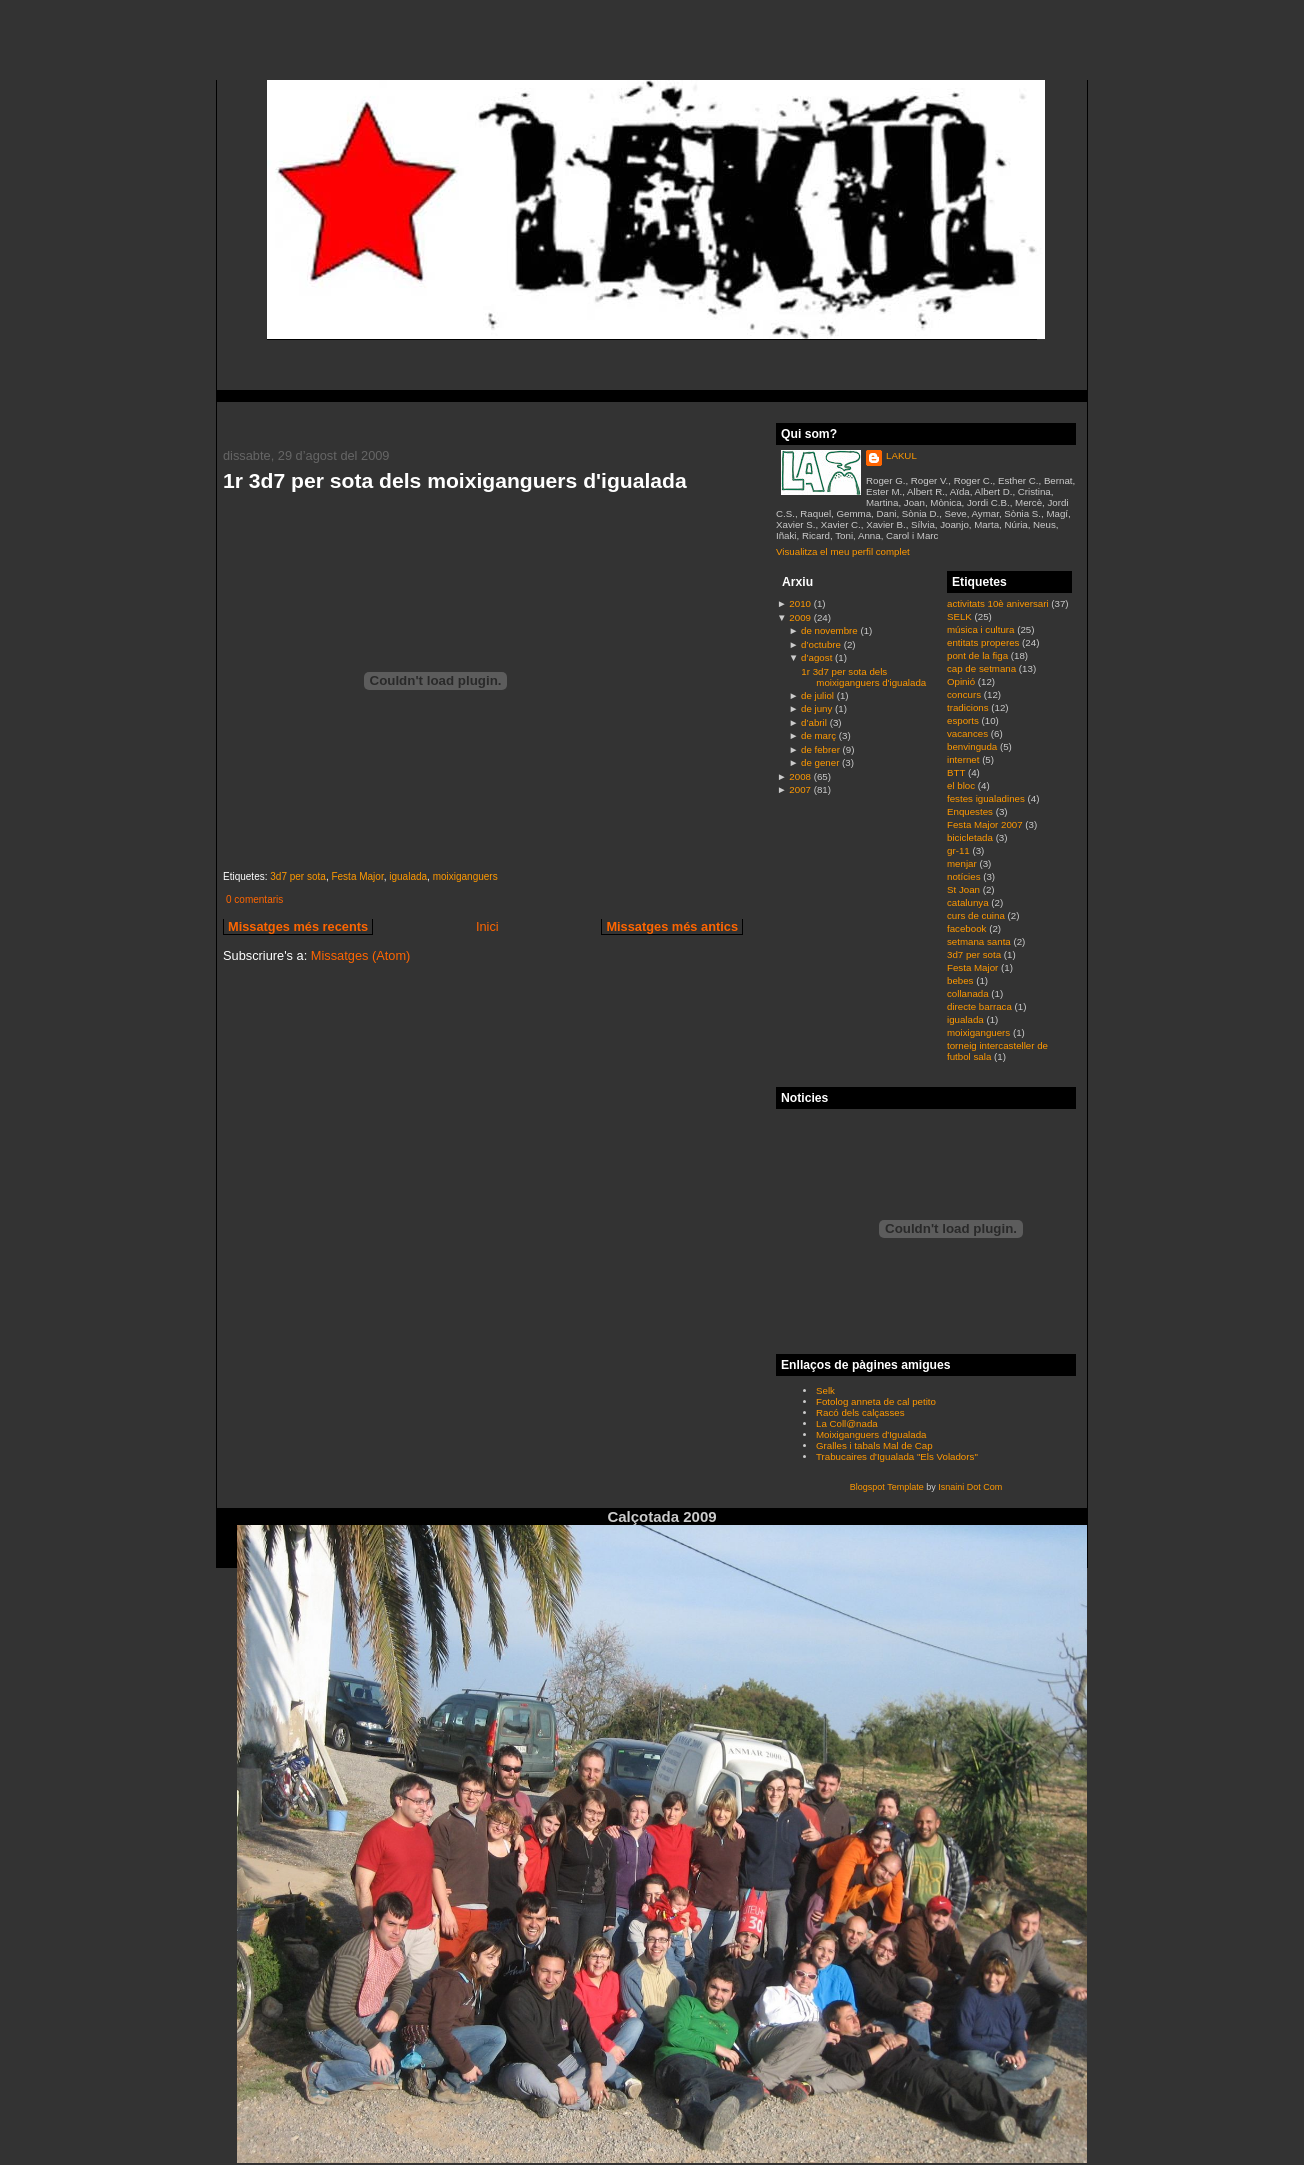 This screenshot has height=2165, width=1304. I want to click on de març, so click(818, 735).